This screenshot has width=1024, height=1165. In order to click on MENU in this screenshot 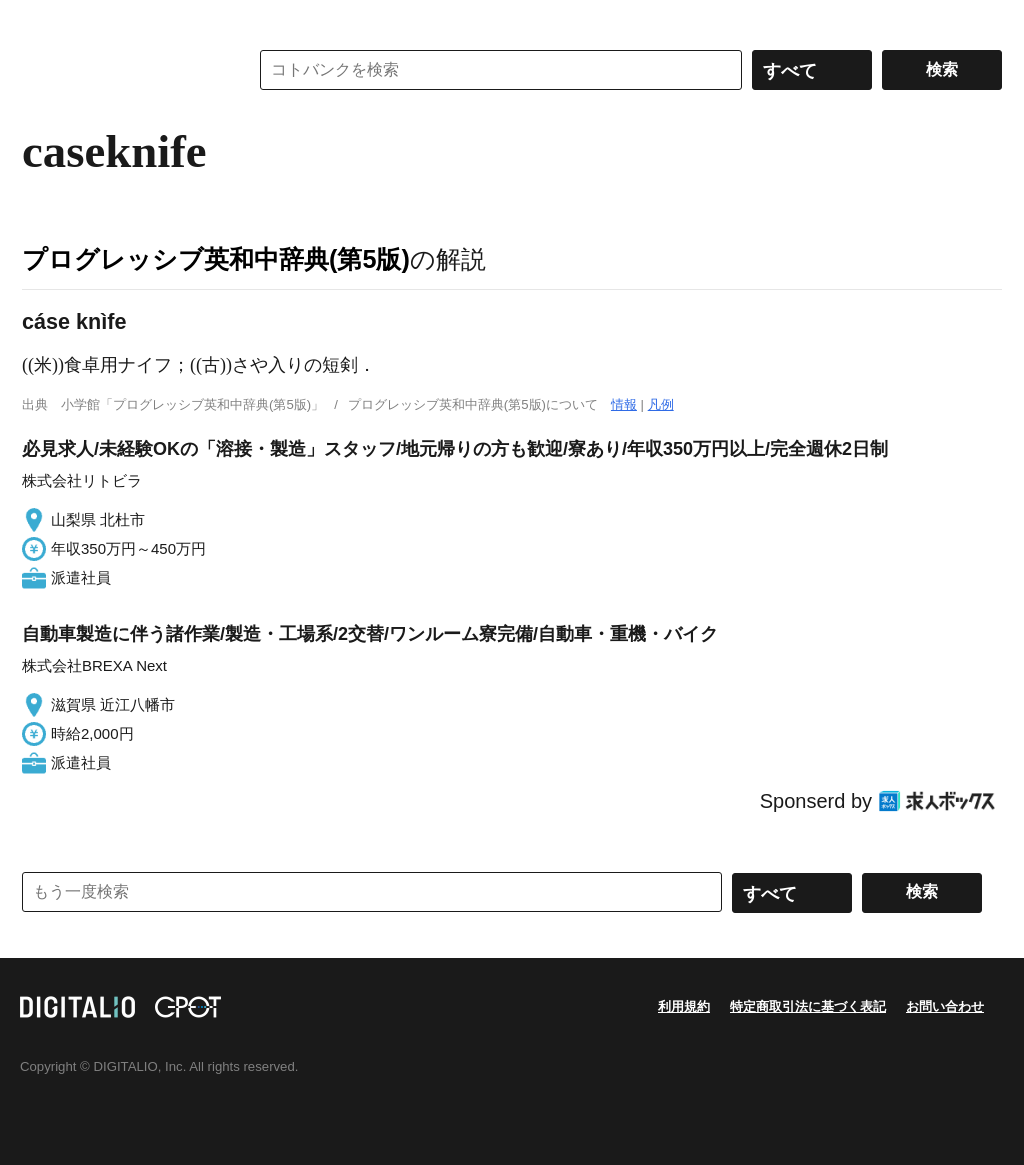, I will do `click(42, 20)`.